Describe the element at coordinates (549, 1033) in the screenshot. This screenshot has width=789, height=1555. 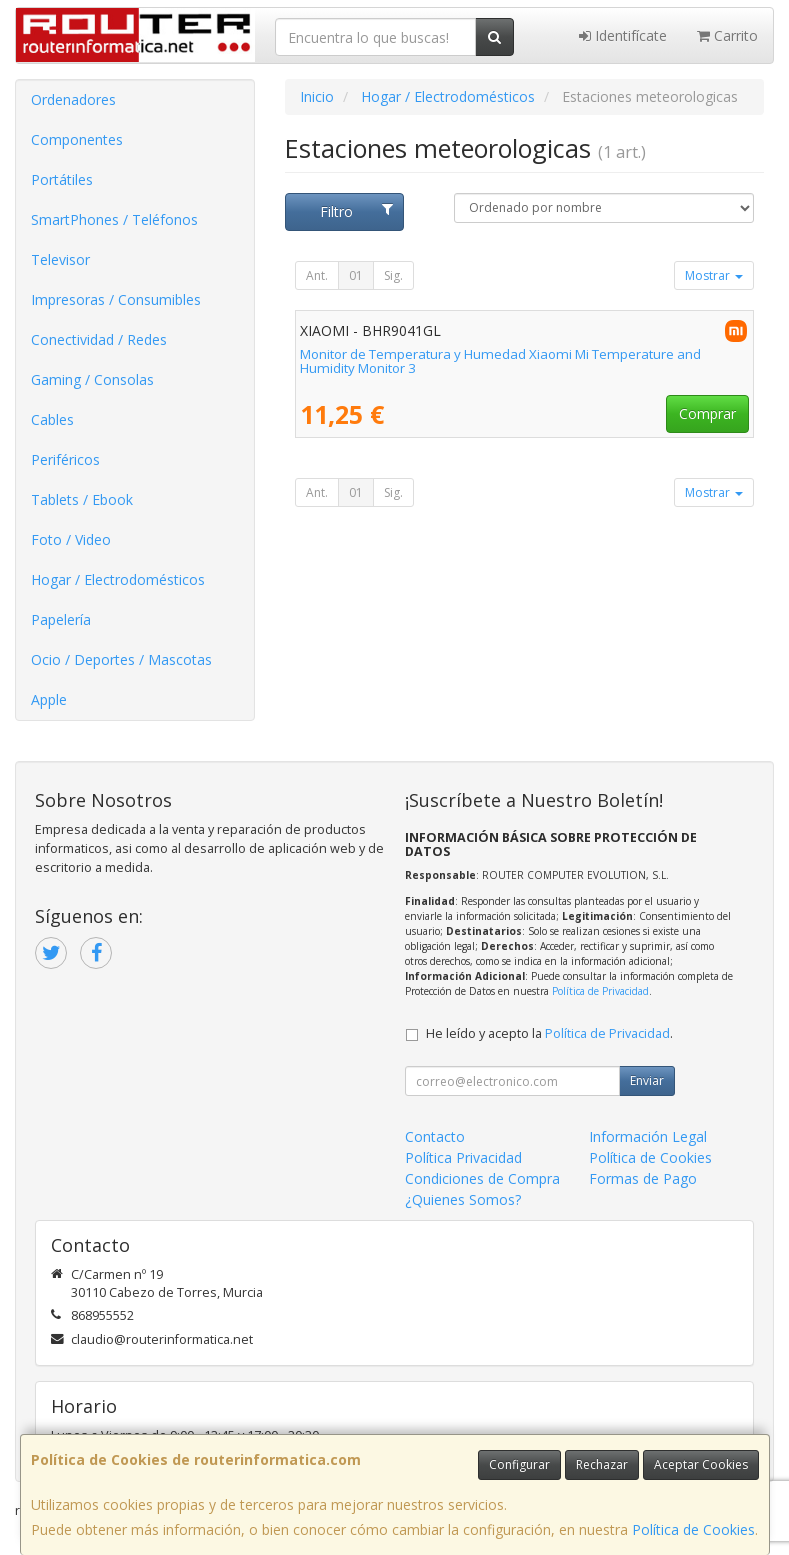
I see `He leído y acepto la .` at that location.